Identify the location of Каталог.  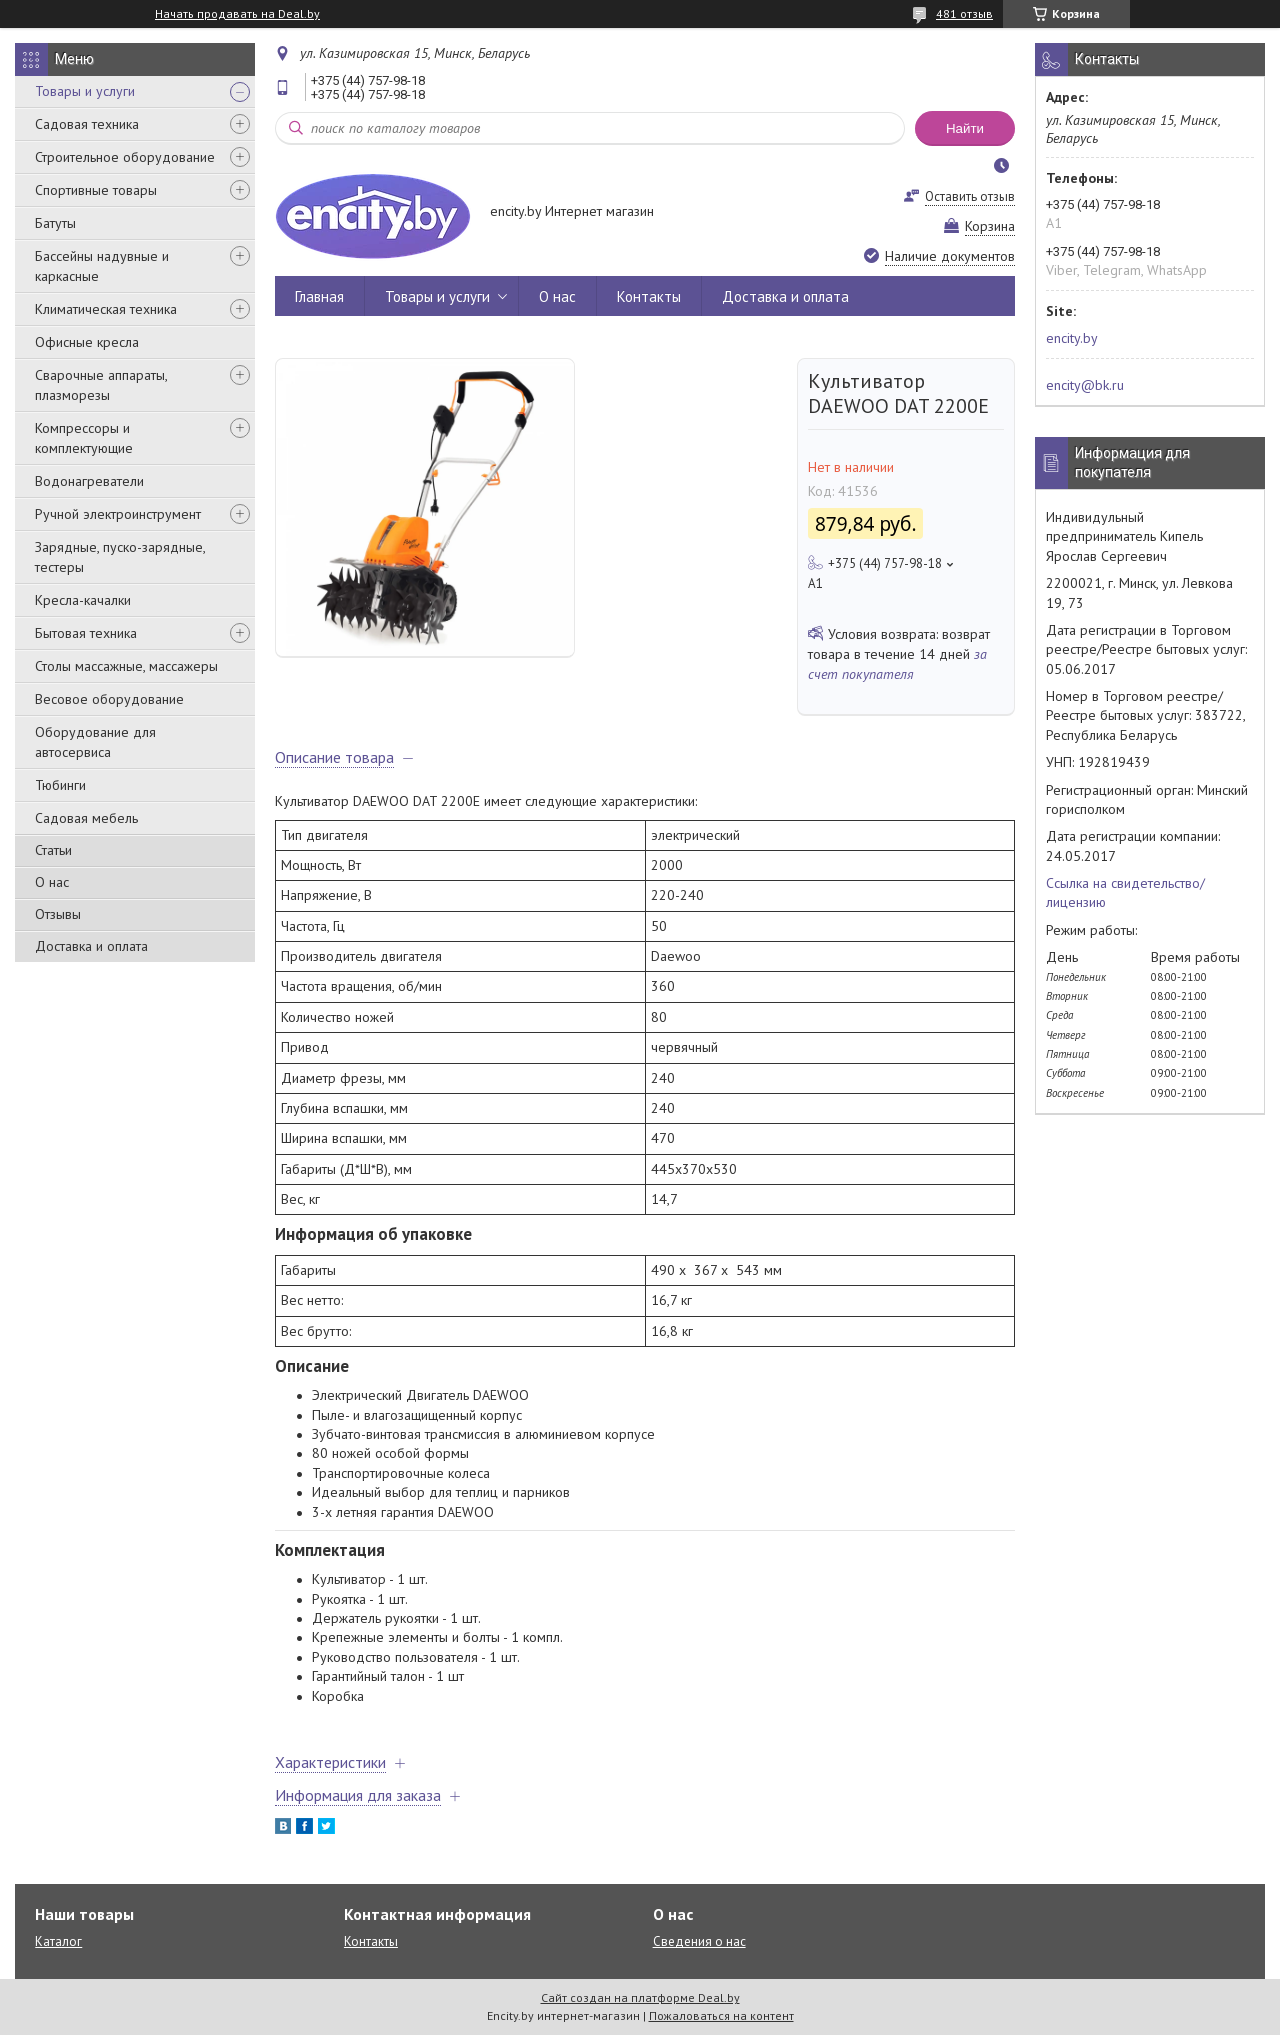
(58, 1941).